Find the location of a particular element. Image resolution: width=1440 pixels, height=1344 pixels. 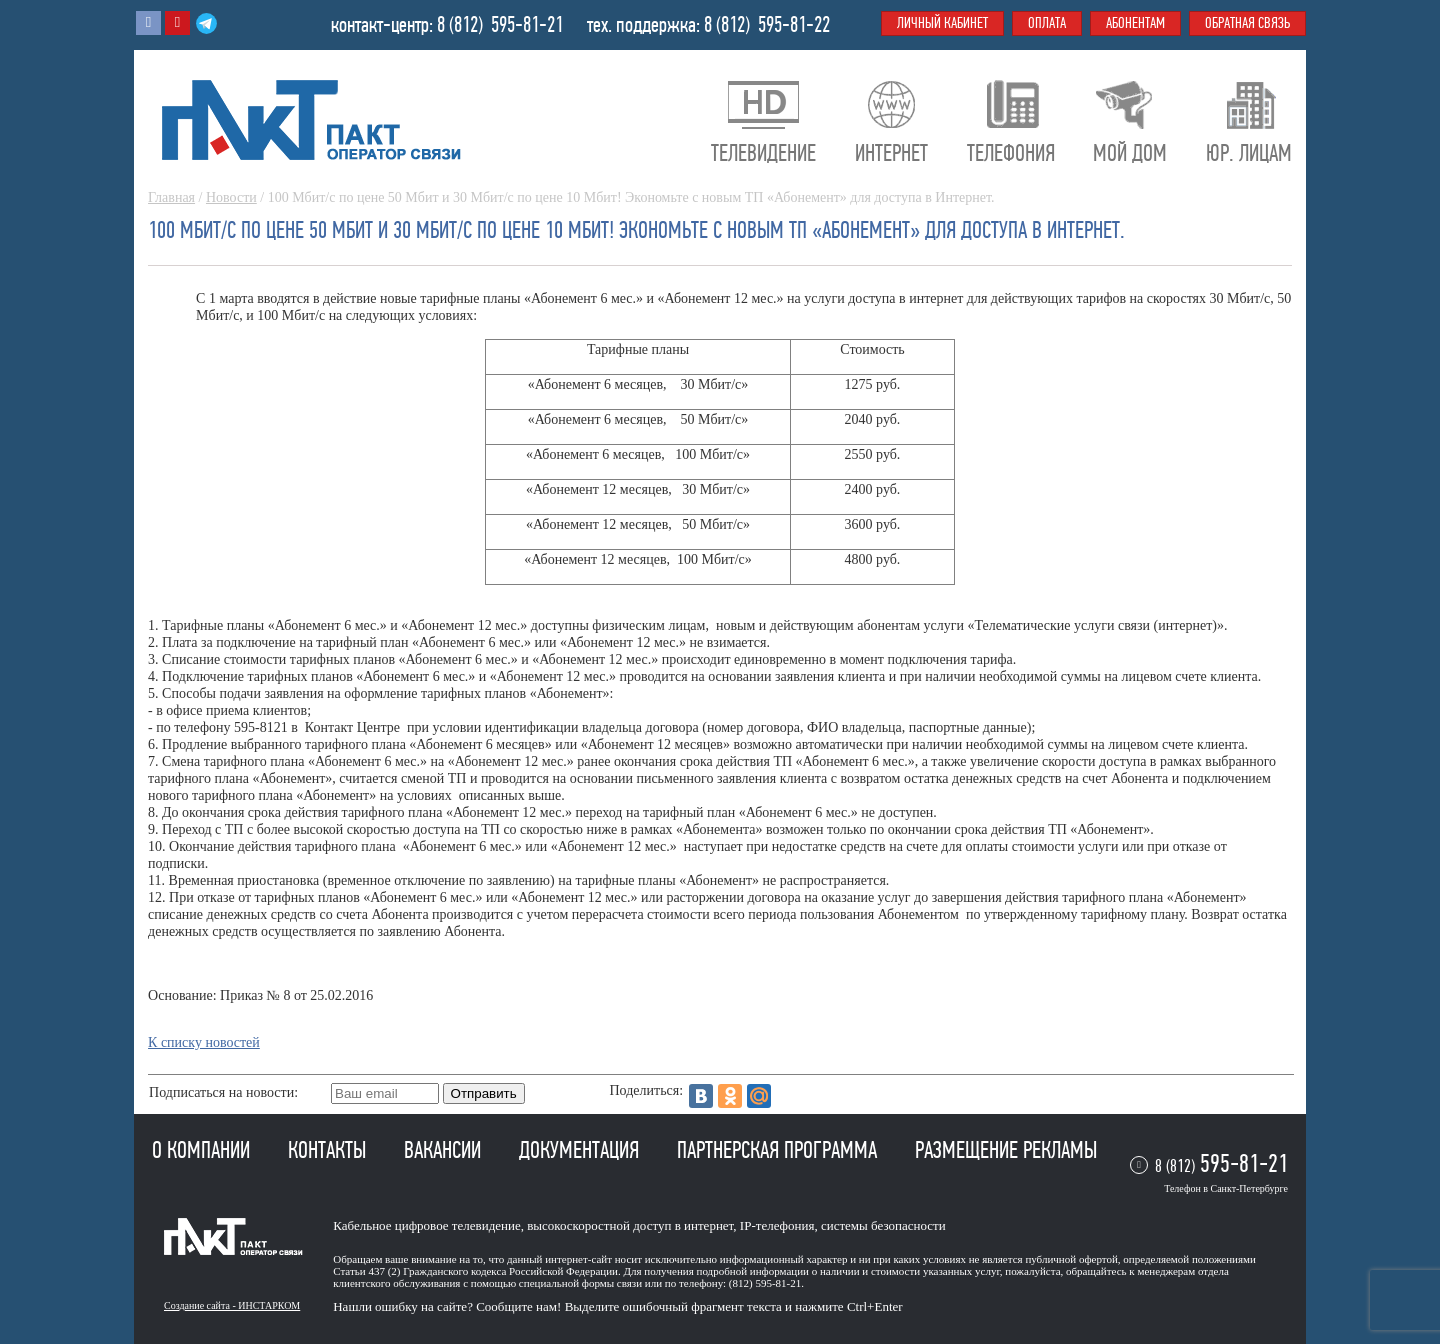

Оплата is located at coordinates (1047, 23).